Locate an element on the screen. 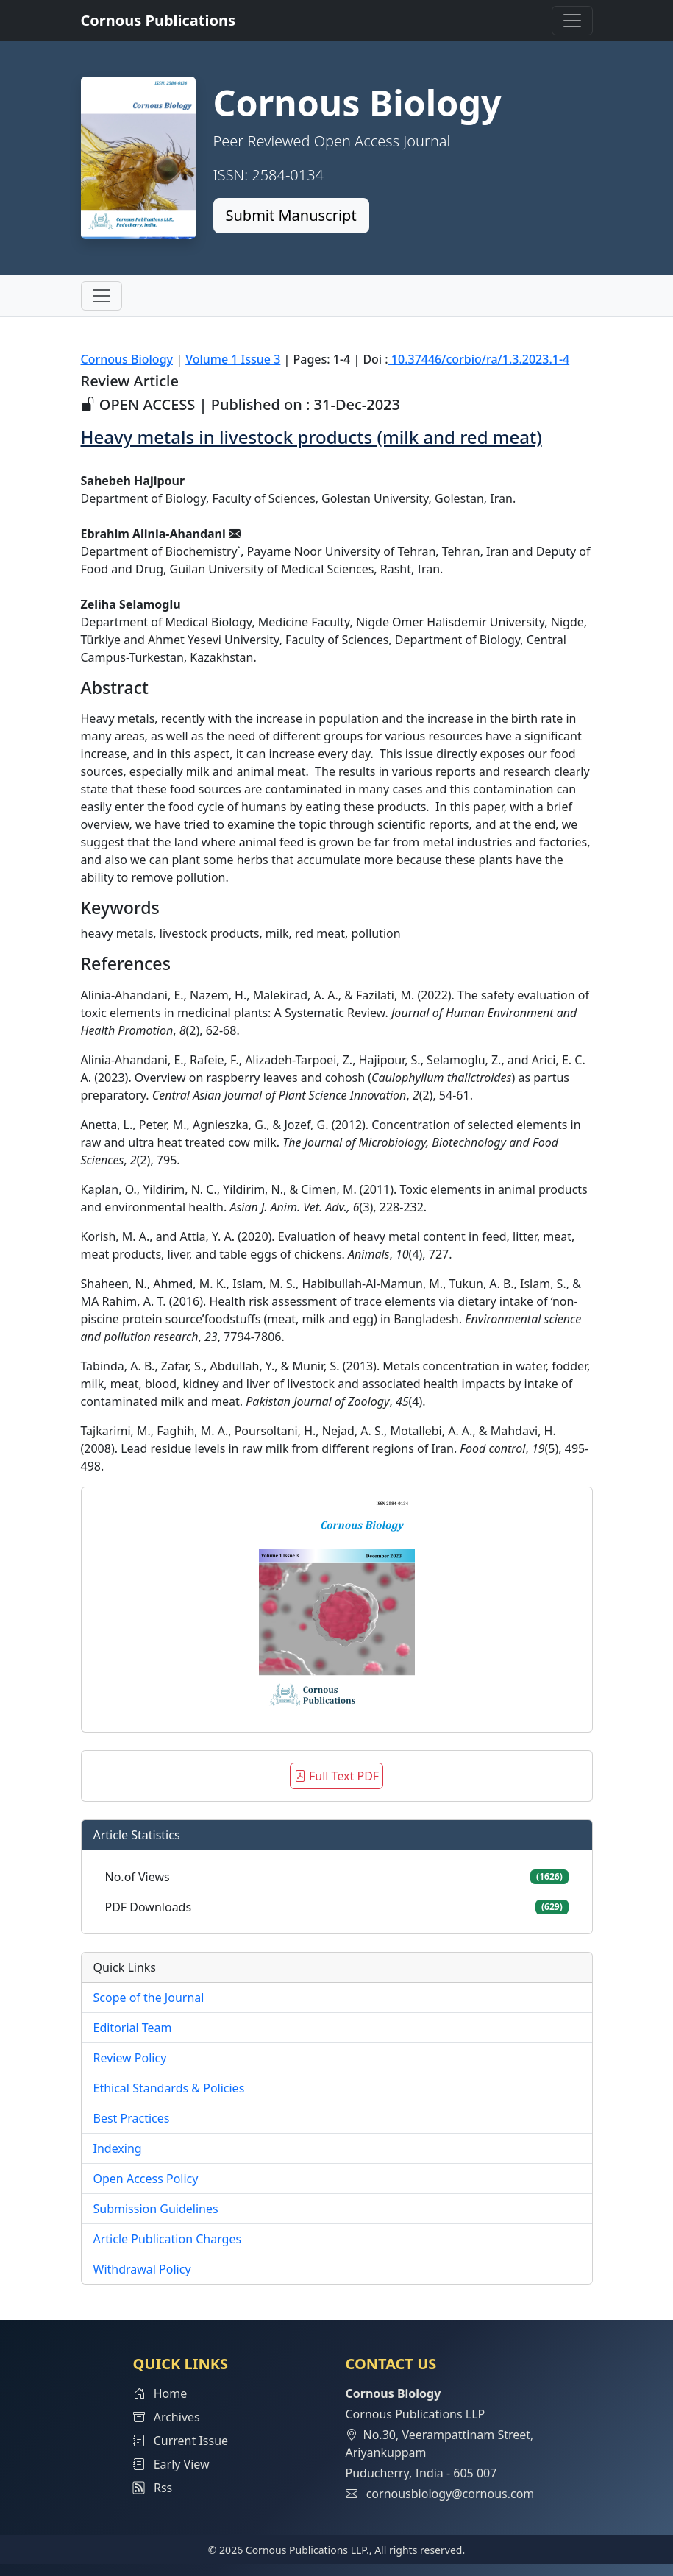 The height and width of the screenshot is (2576, 673). Full Text PDF is located at coordinates (336, 1776).